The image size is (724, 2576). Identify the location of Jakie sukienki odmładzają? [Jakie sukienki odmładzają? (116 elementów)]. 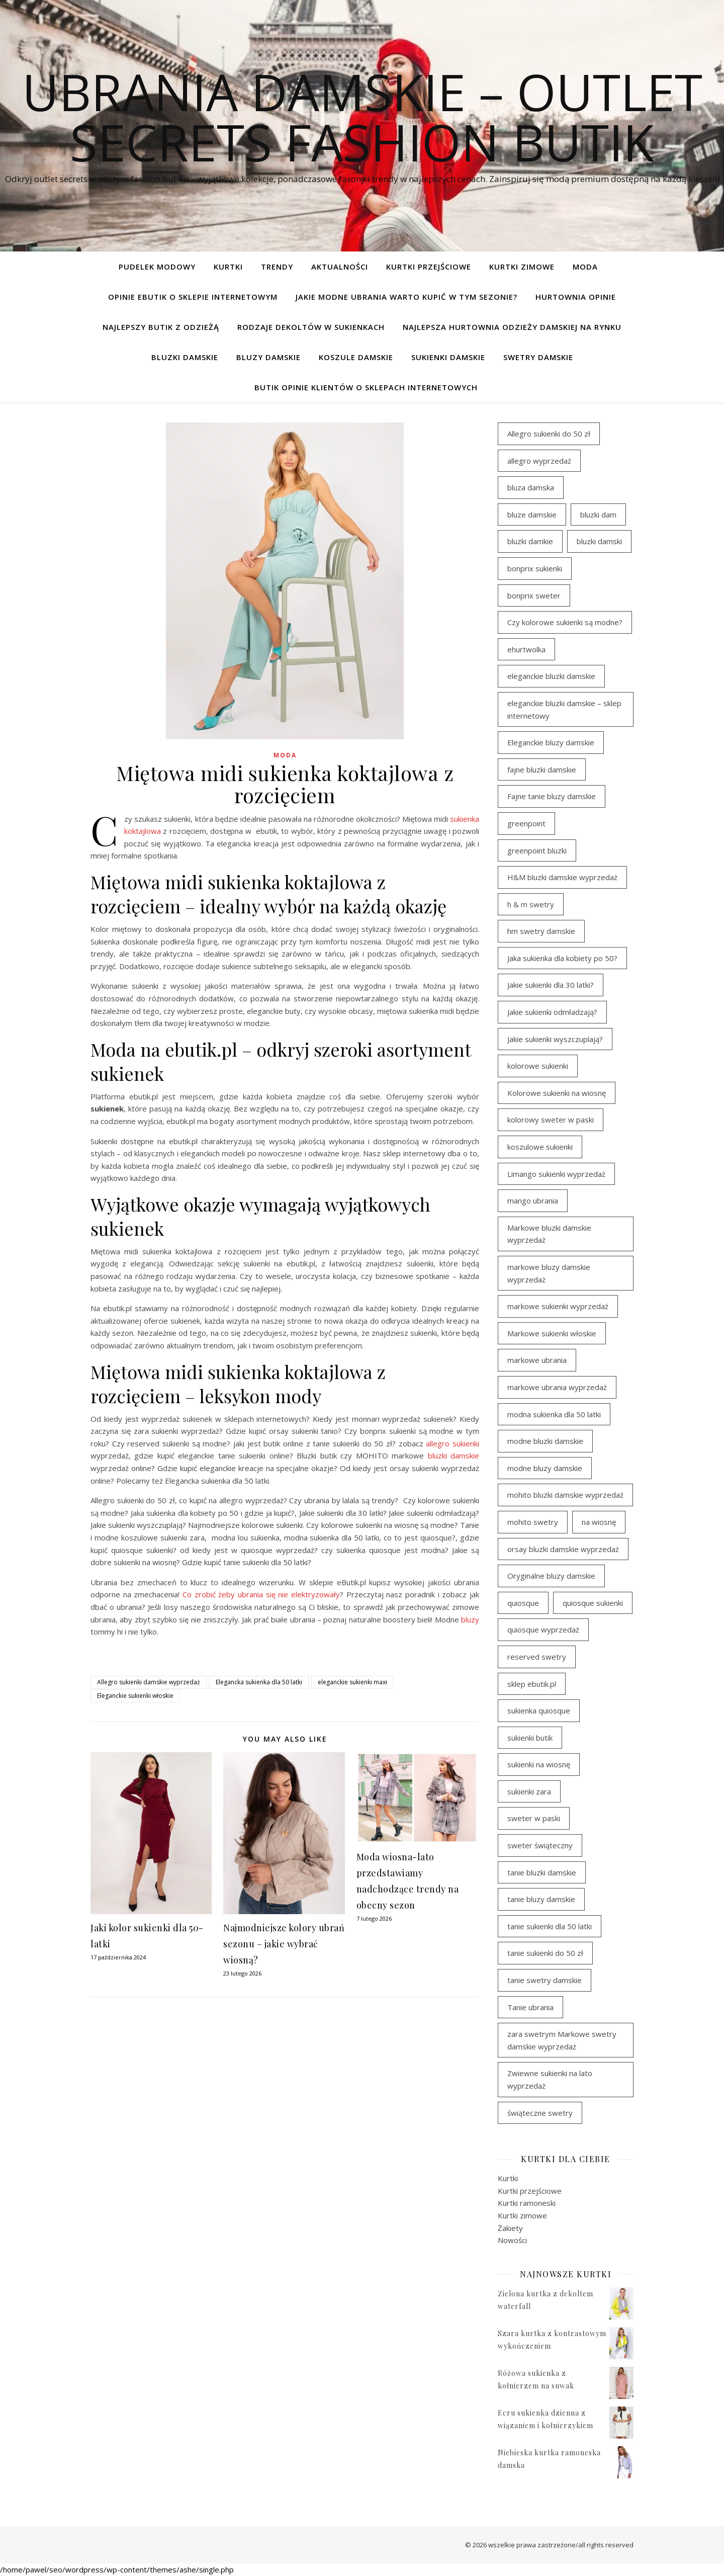
(552, 1012).